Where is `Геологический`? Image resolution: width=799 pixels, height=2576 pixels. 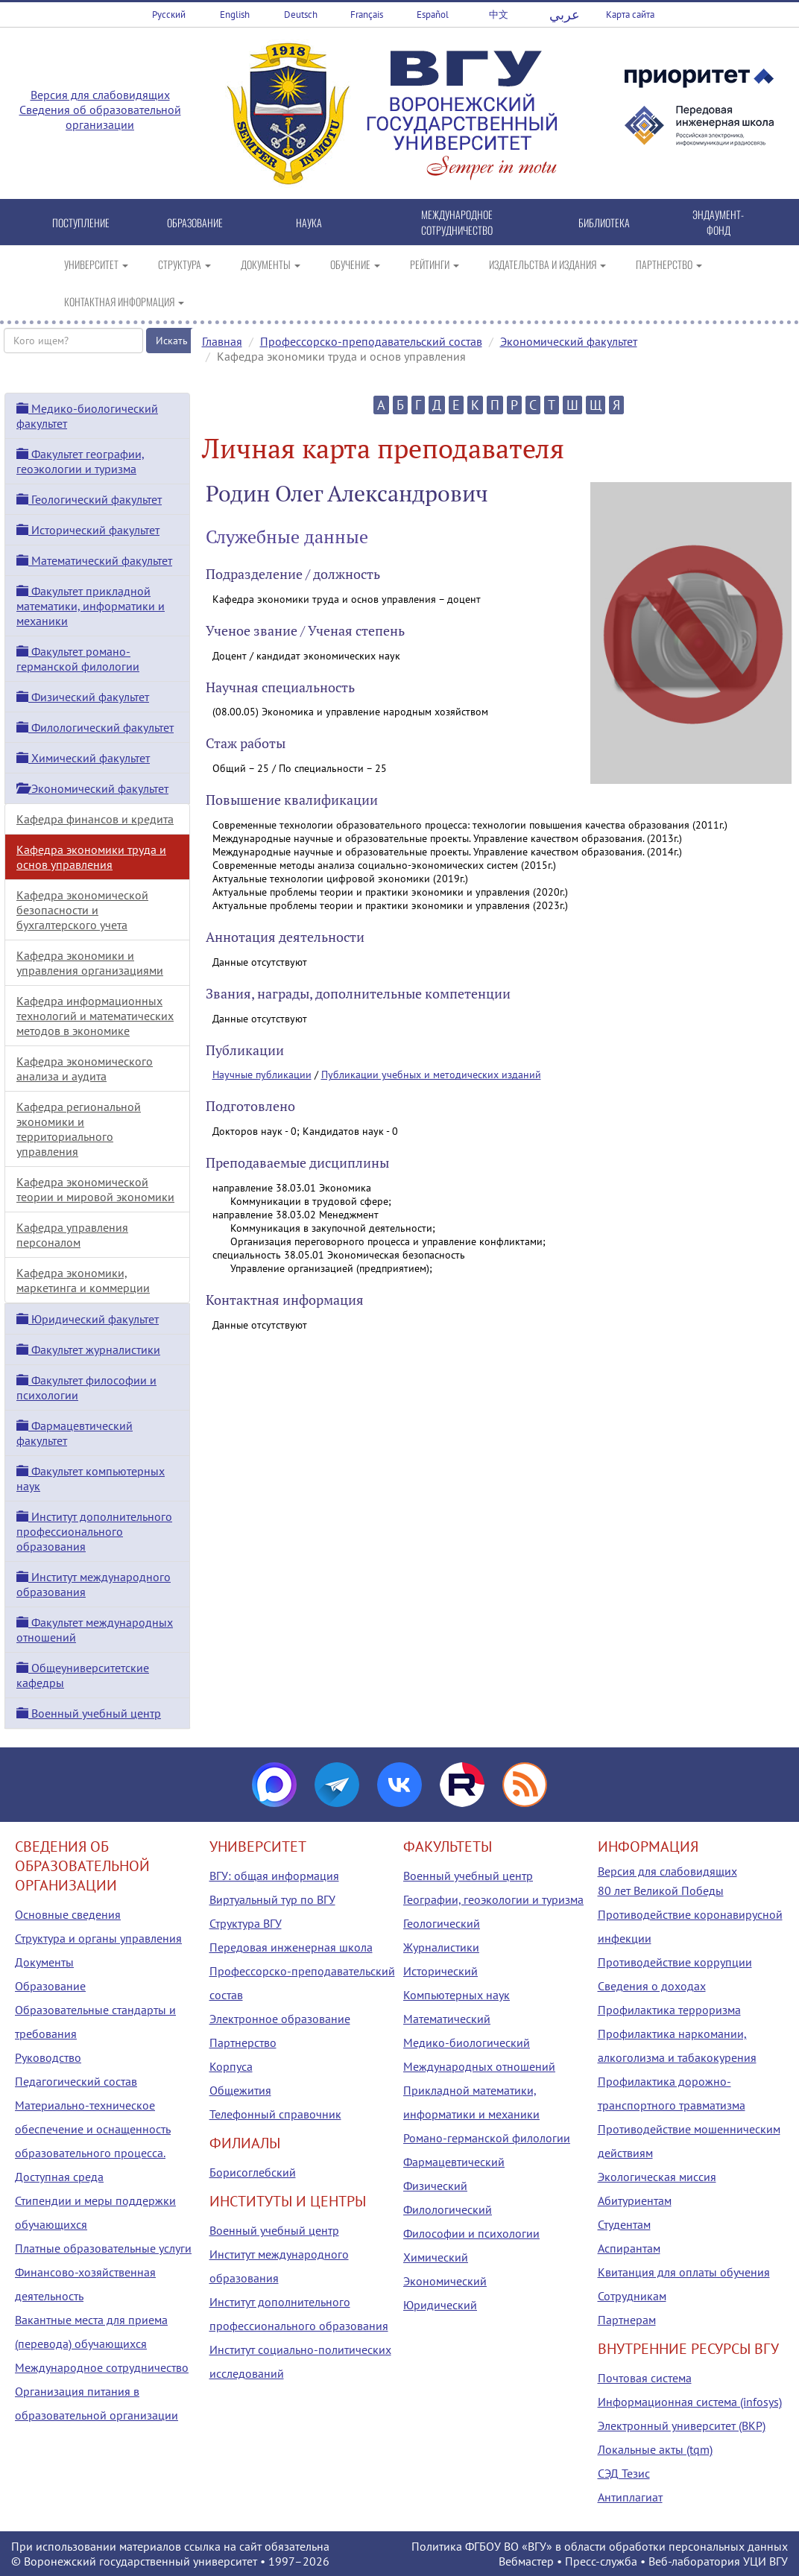
Геологический is located at coordinates (441, 1923).